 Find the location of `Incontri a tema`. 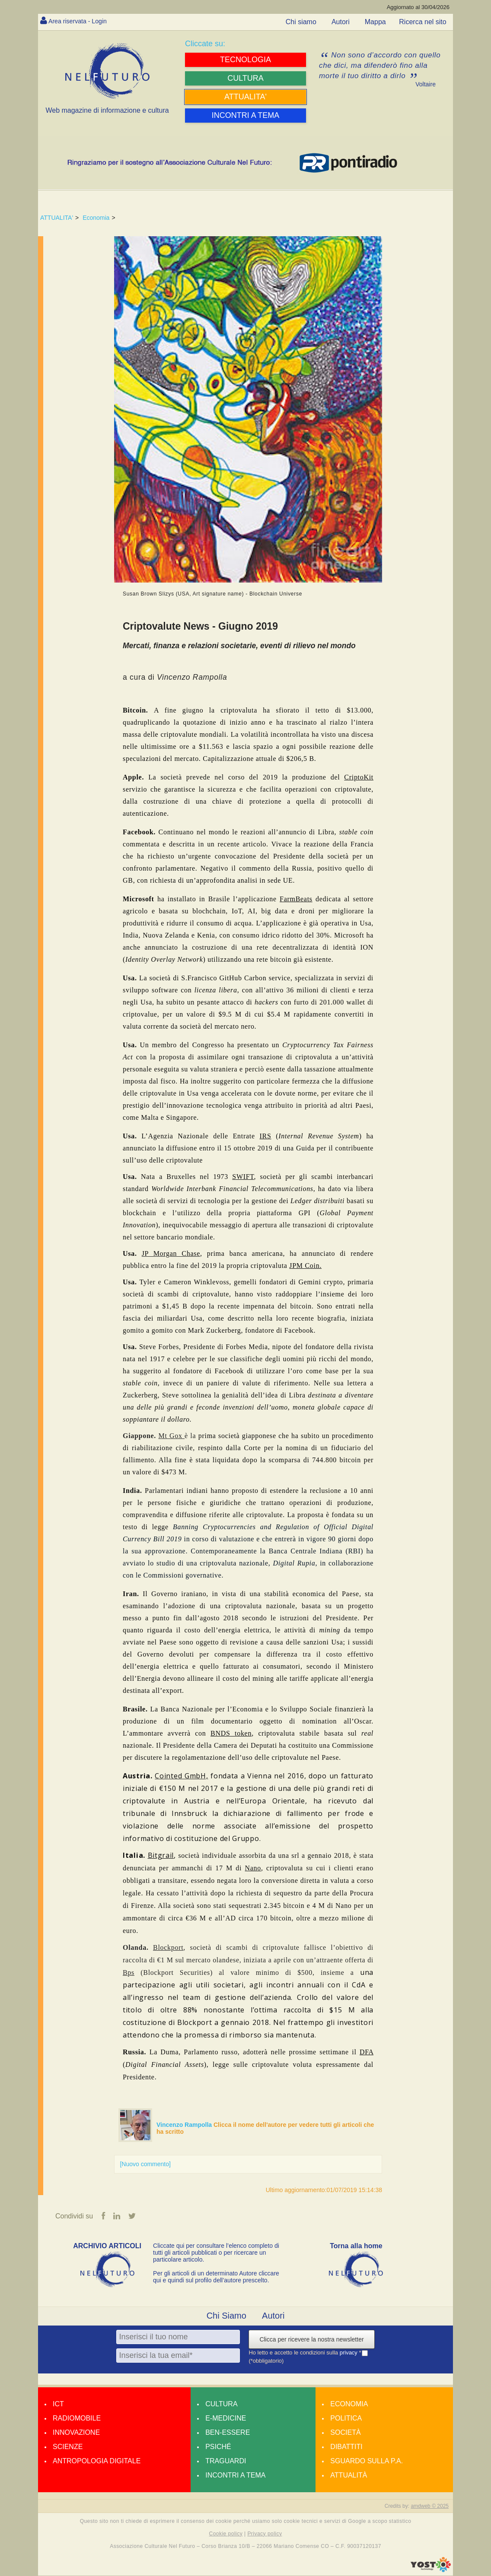

Incontri a tema is located at coordinates (235, 2475).